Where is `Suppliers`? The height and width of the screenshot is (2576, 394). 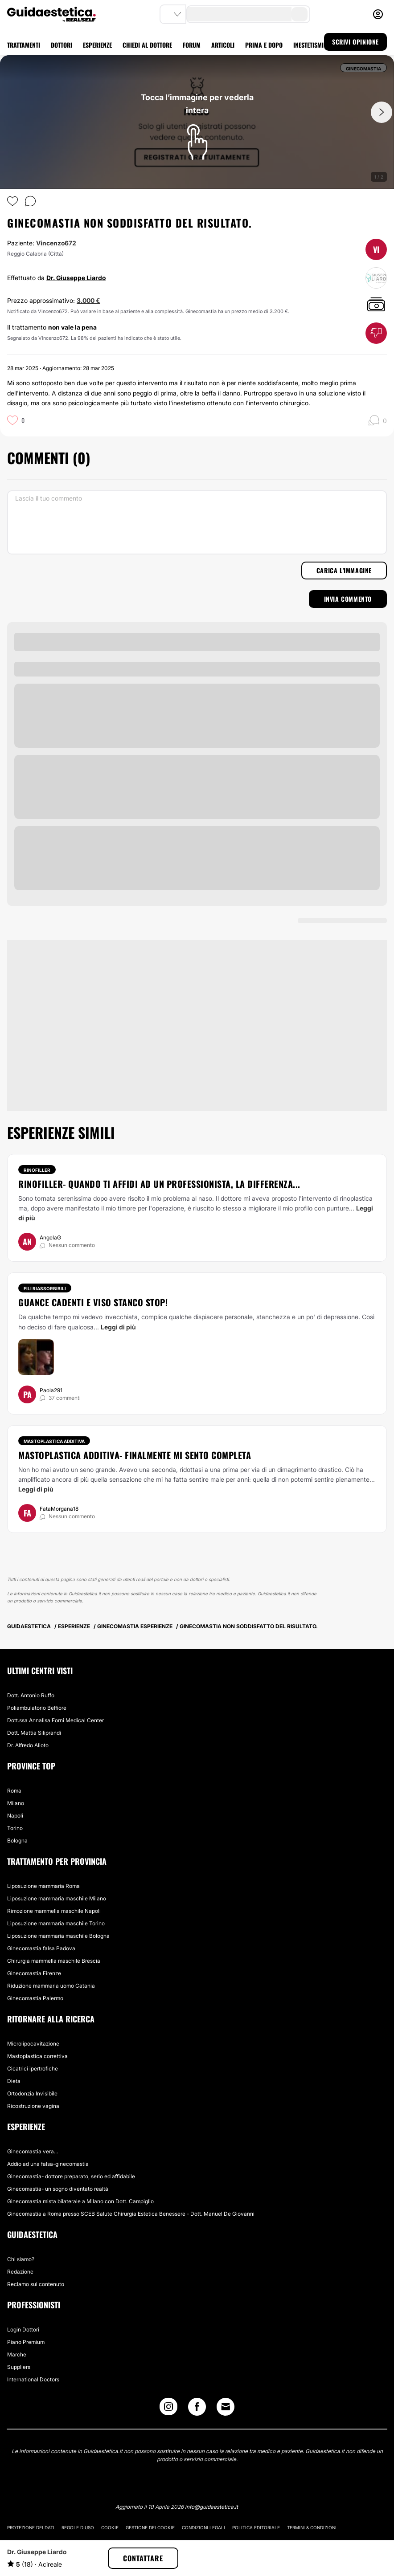
Suppliers is located at coordinates (18, 2367).